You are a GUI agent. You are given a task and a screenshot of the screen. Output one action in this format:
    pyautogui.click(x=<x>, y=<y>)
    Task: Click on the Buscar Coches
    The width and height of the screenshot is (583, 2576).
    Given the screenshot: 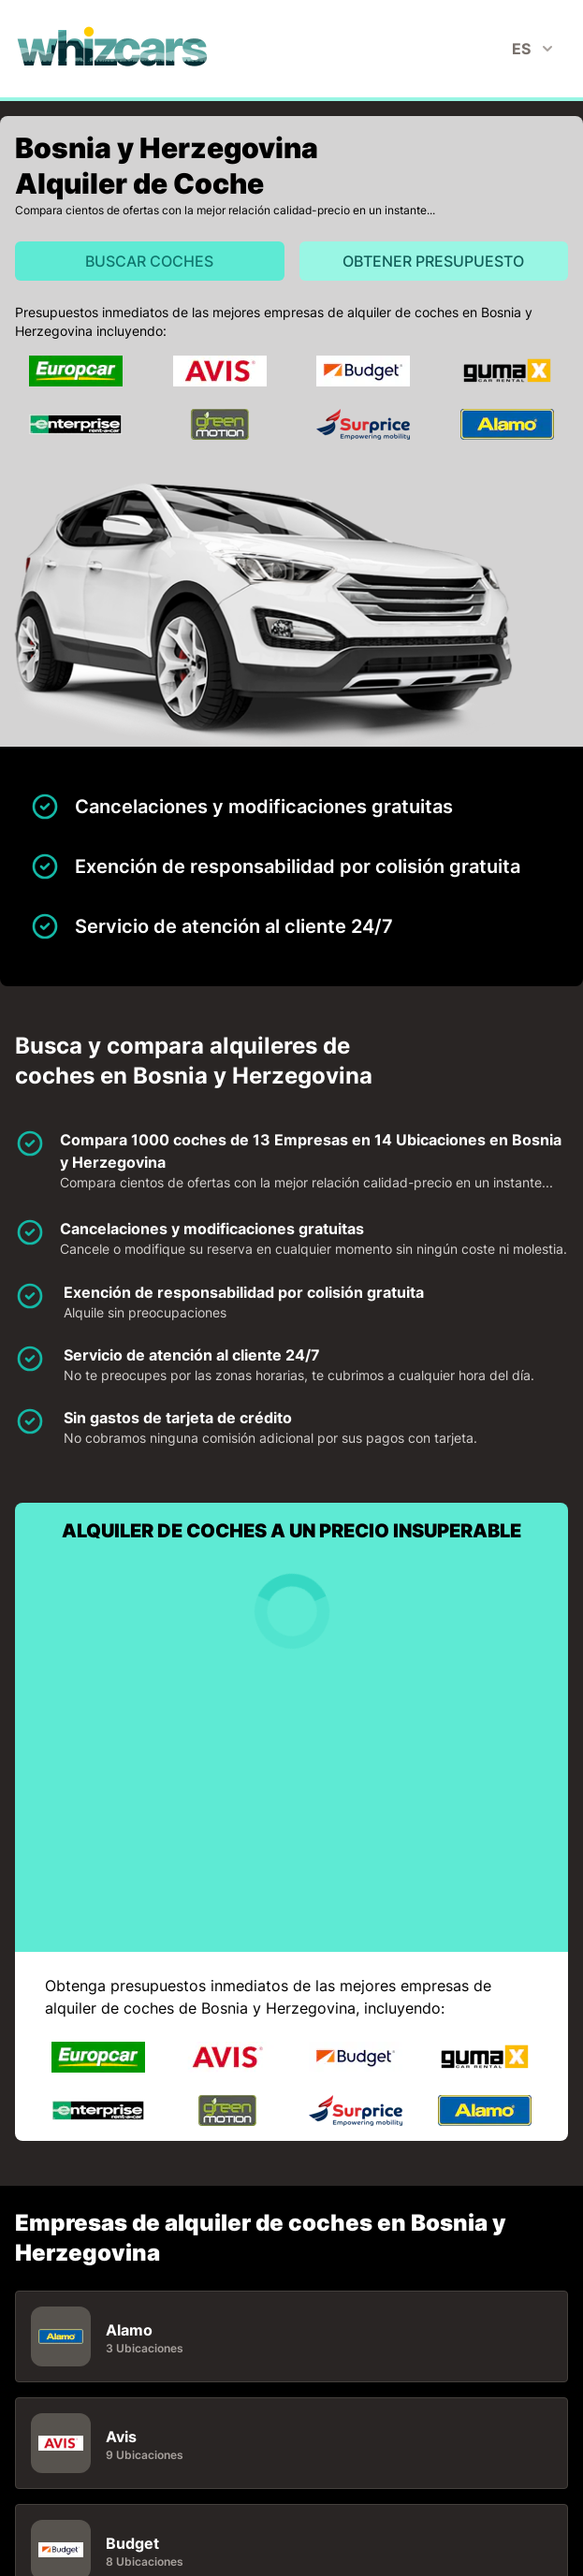 What is the action you would take?
    pyautogui.click(x=149, y=261)
    